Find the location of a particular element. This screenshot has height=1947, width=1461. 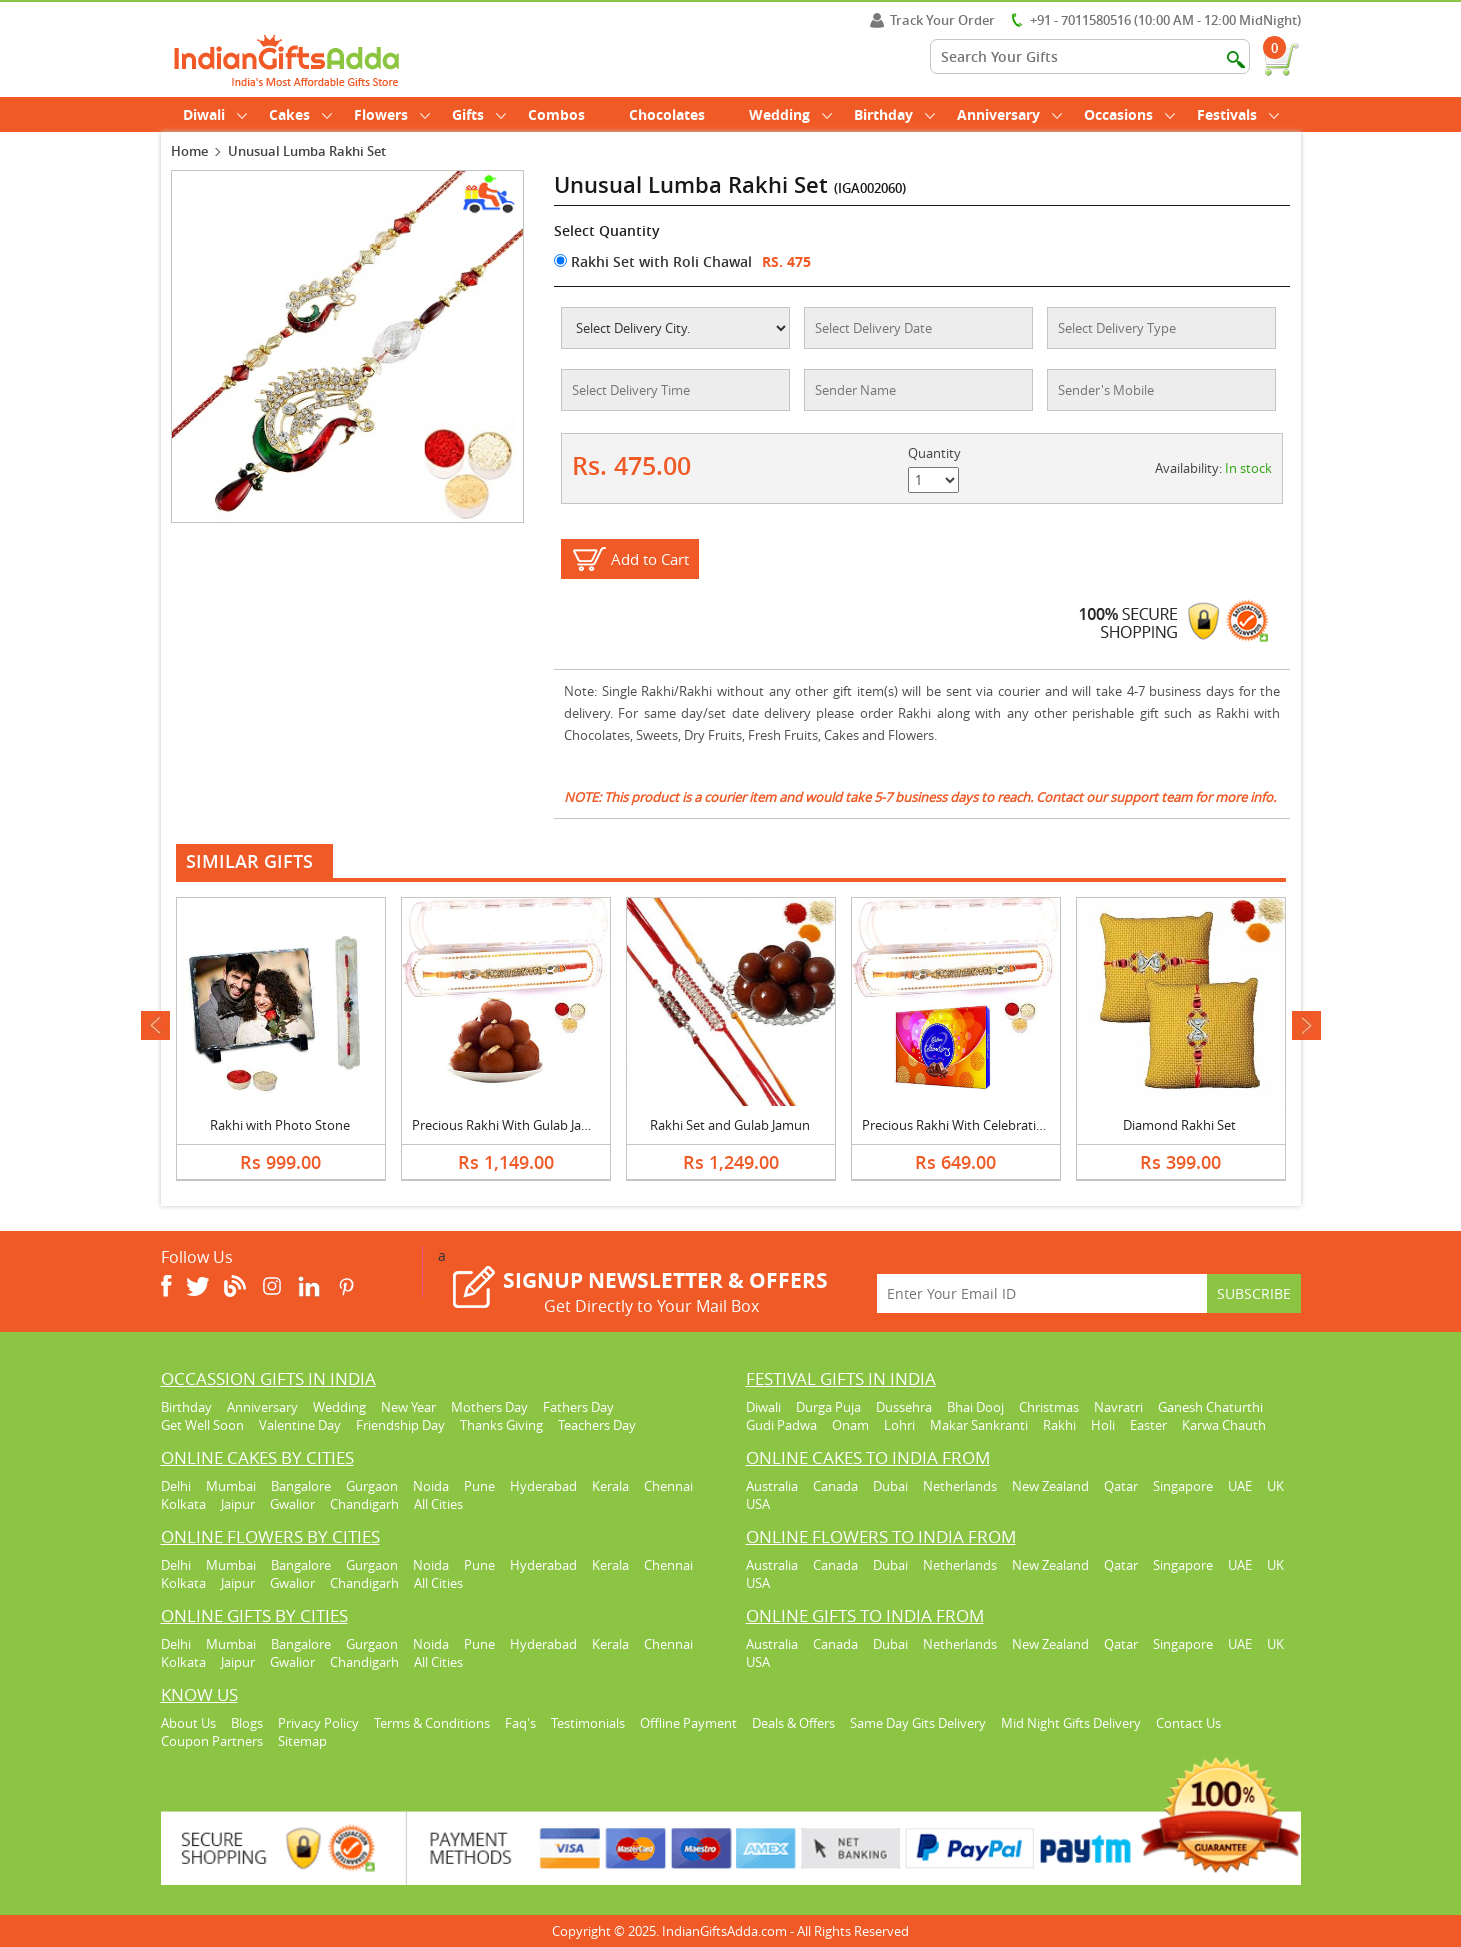

Chocolates is located at coordinates (667, 114).